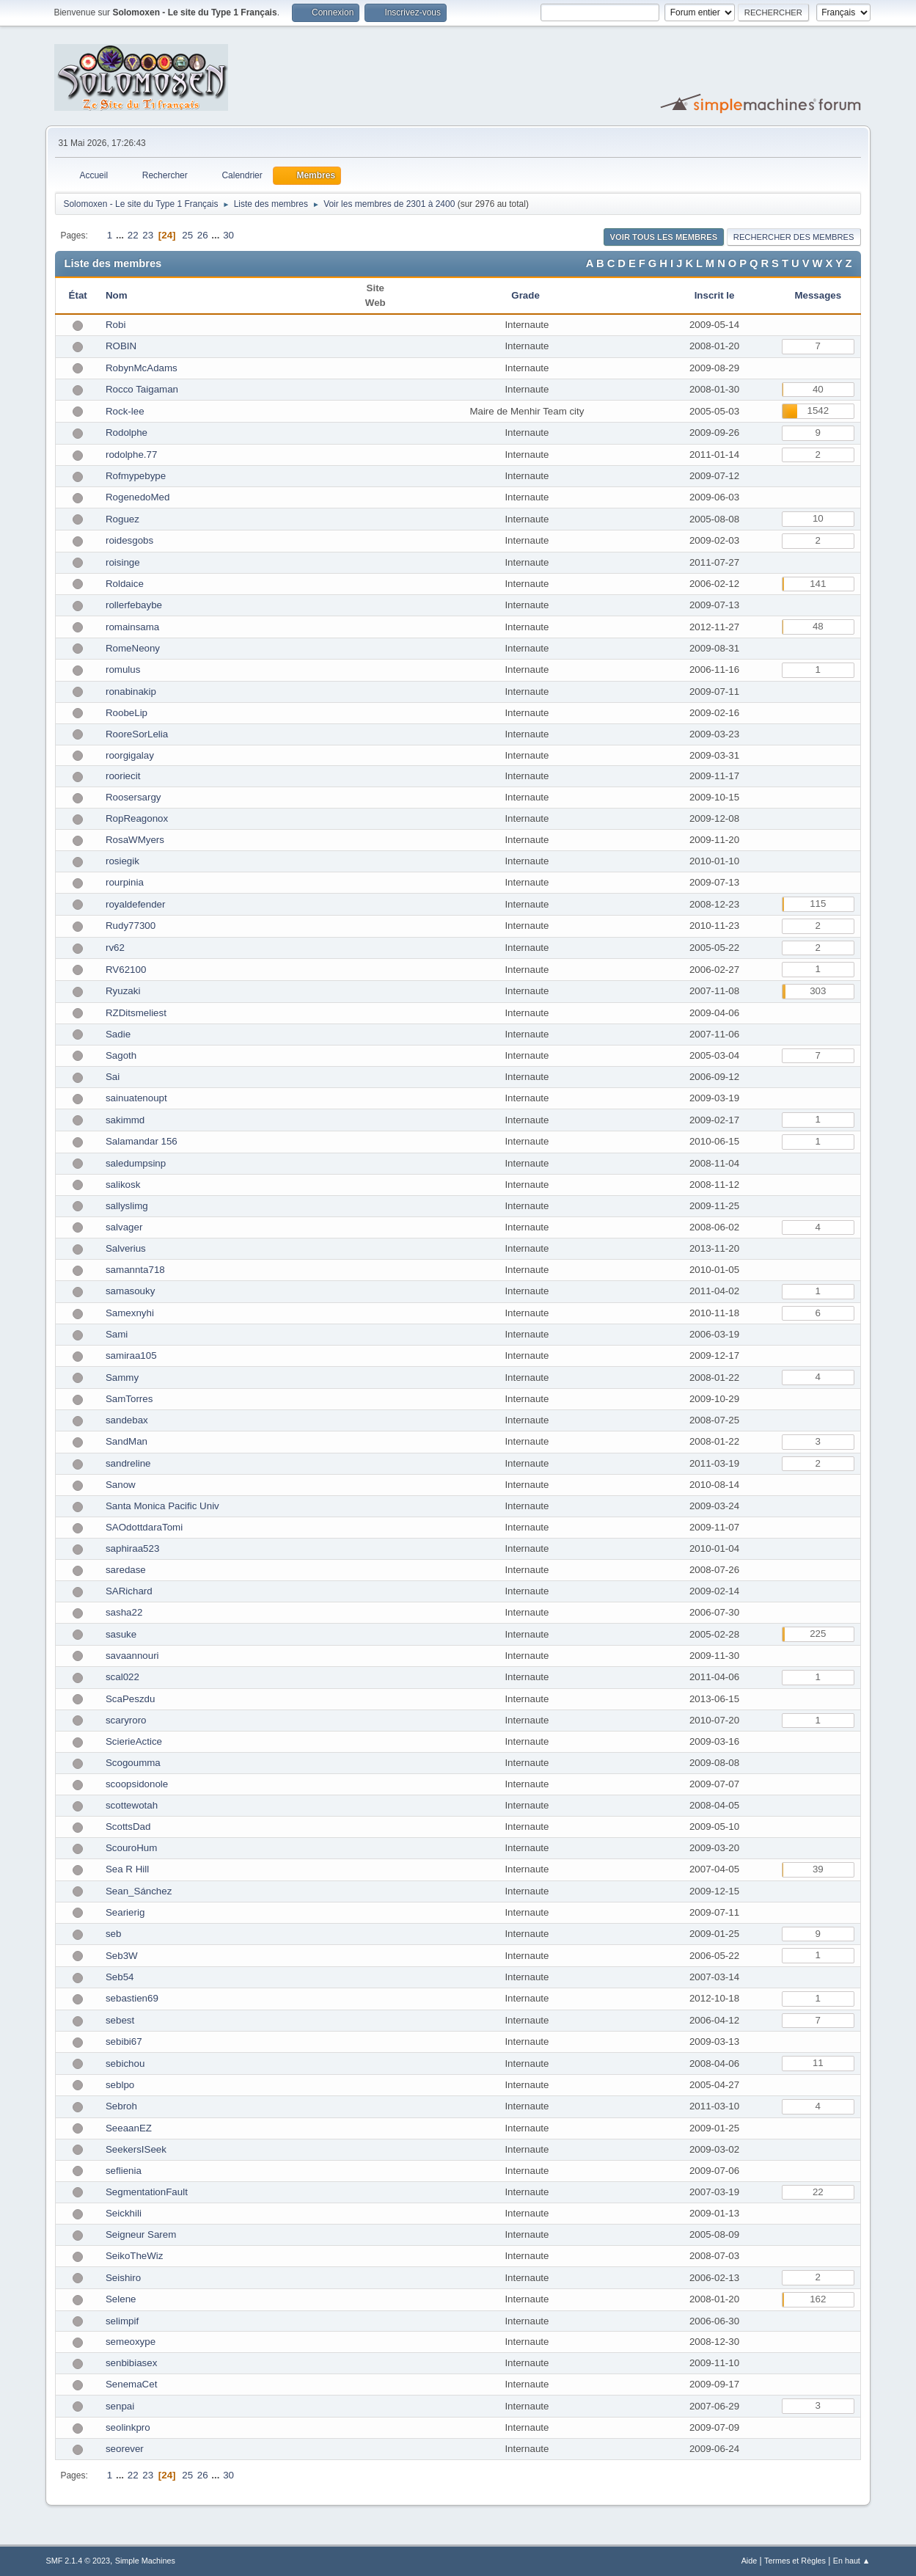 The image size is (916, 2576). I want to click on Nom, so click(117, 295).